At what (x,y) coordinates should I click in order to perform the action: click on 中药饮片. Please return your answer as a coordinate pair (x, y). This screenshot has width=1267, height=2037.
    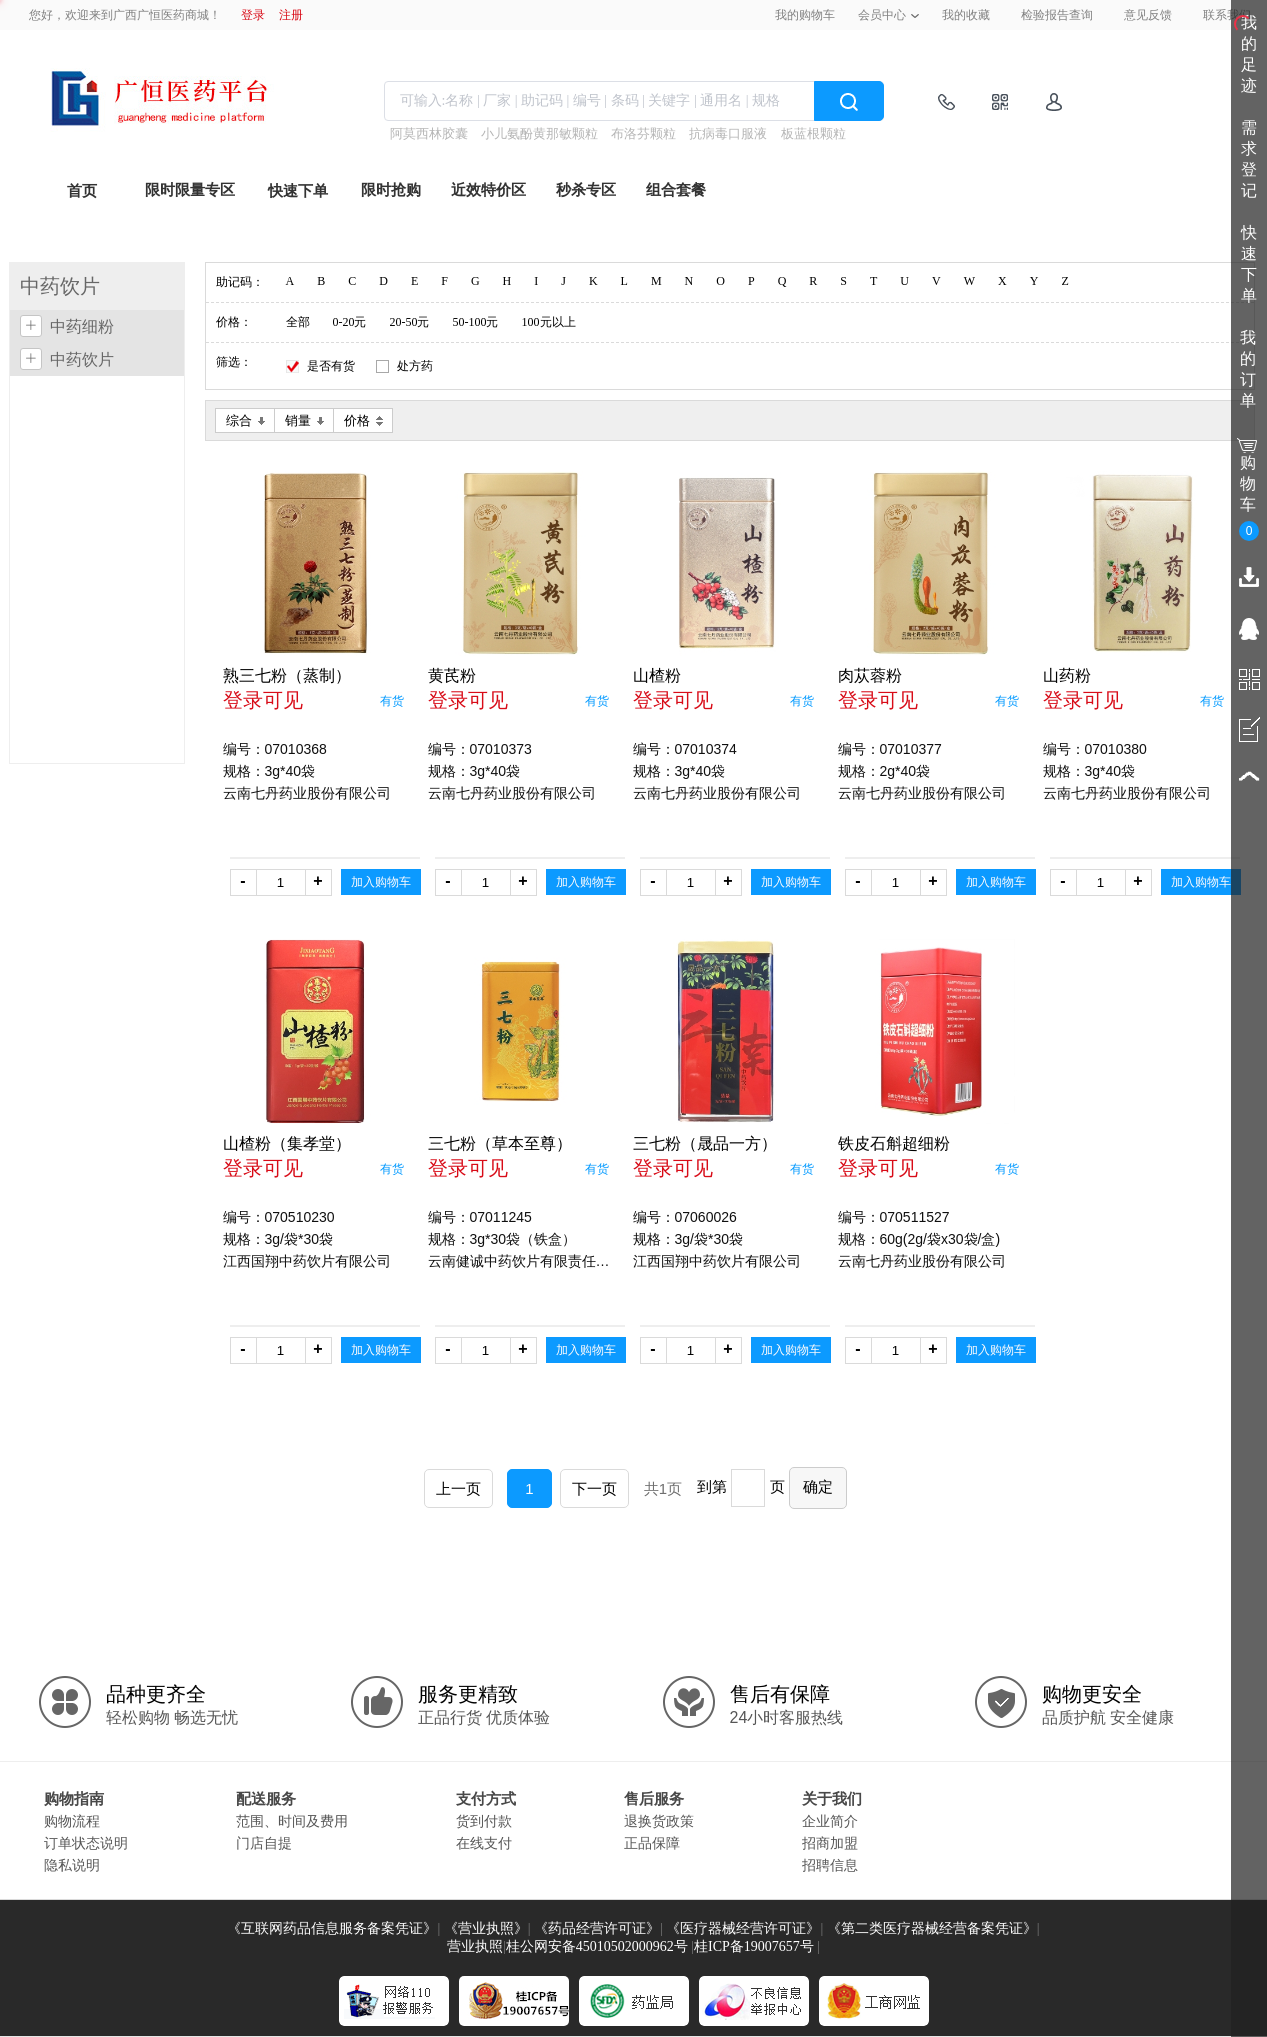
    Looking at the image, I should click on (82, 359).